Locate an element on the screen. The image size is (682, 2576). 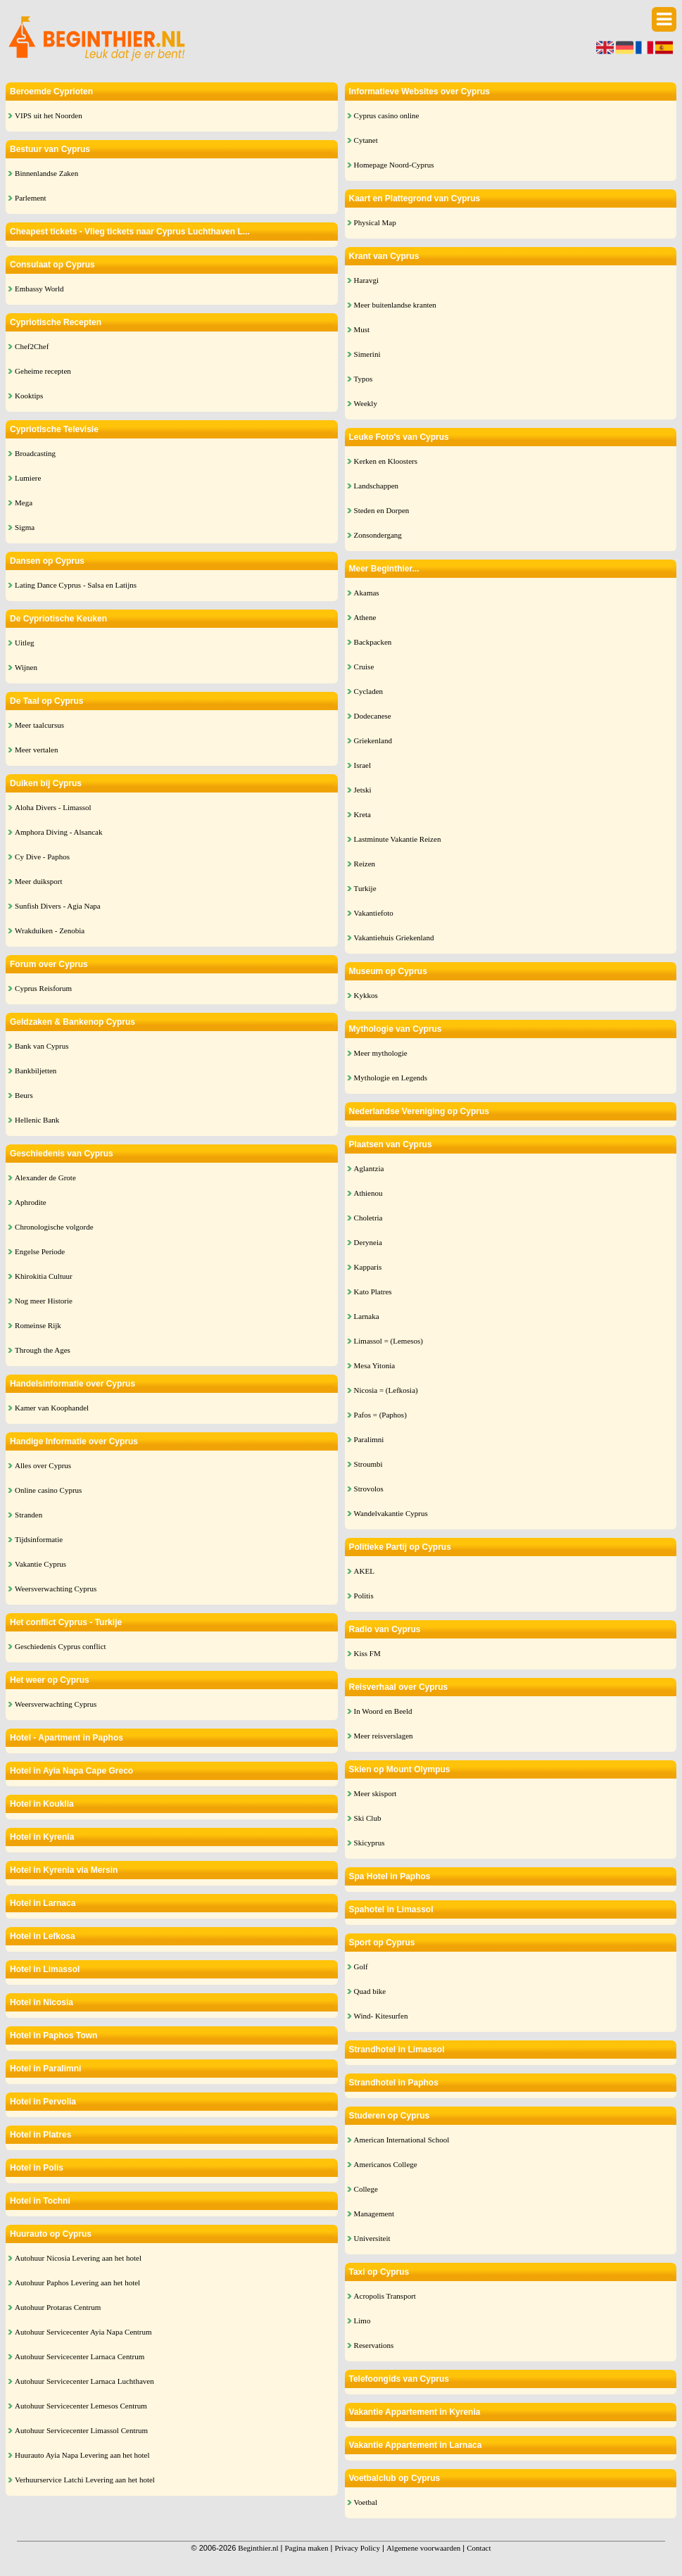
AKEL is located at coordinates (364, 1571).